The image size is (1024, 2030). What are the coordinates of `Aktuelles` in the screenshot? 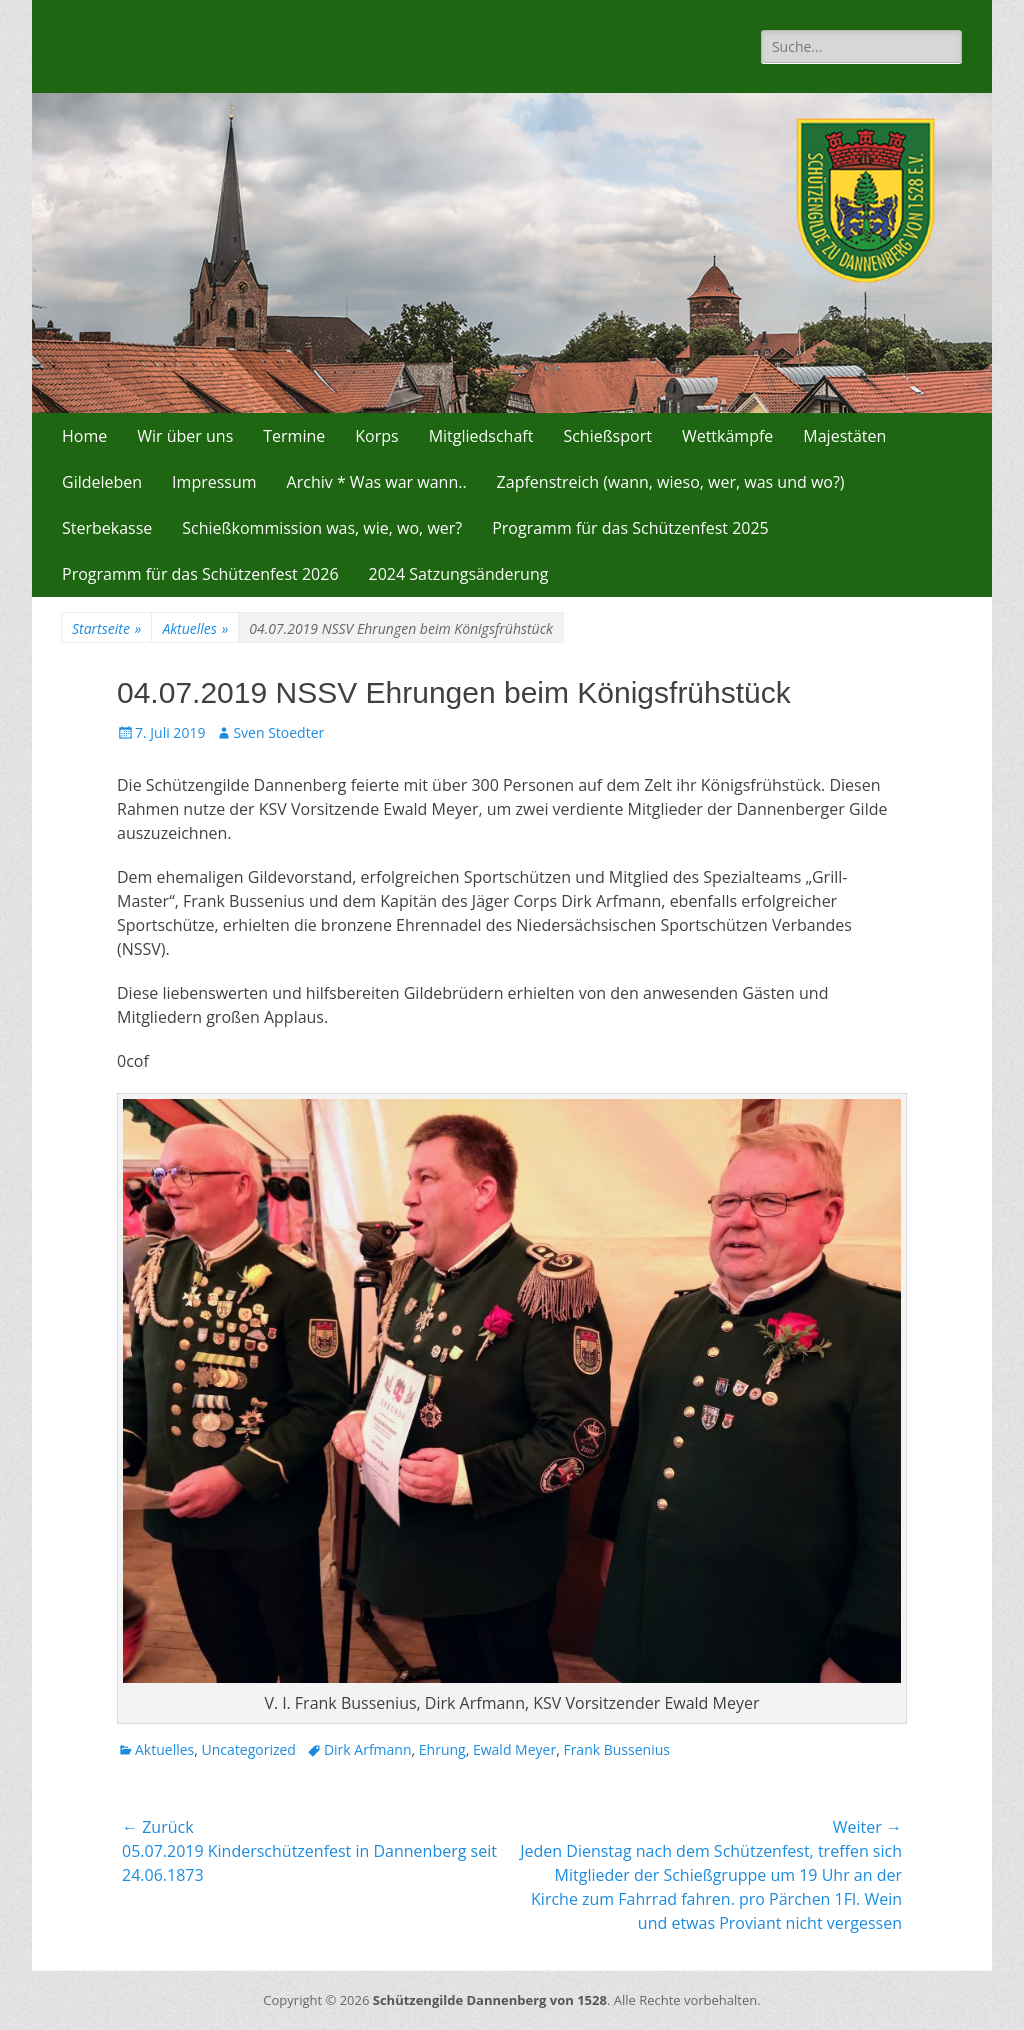 It's located at (195, 628).